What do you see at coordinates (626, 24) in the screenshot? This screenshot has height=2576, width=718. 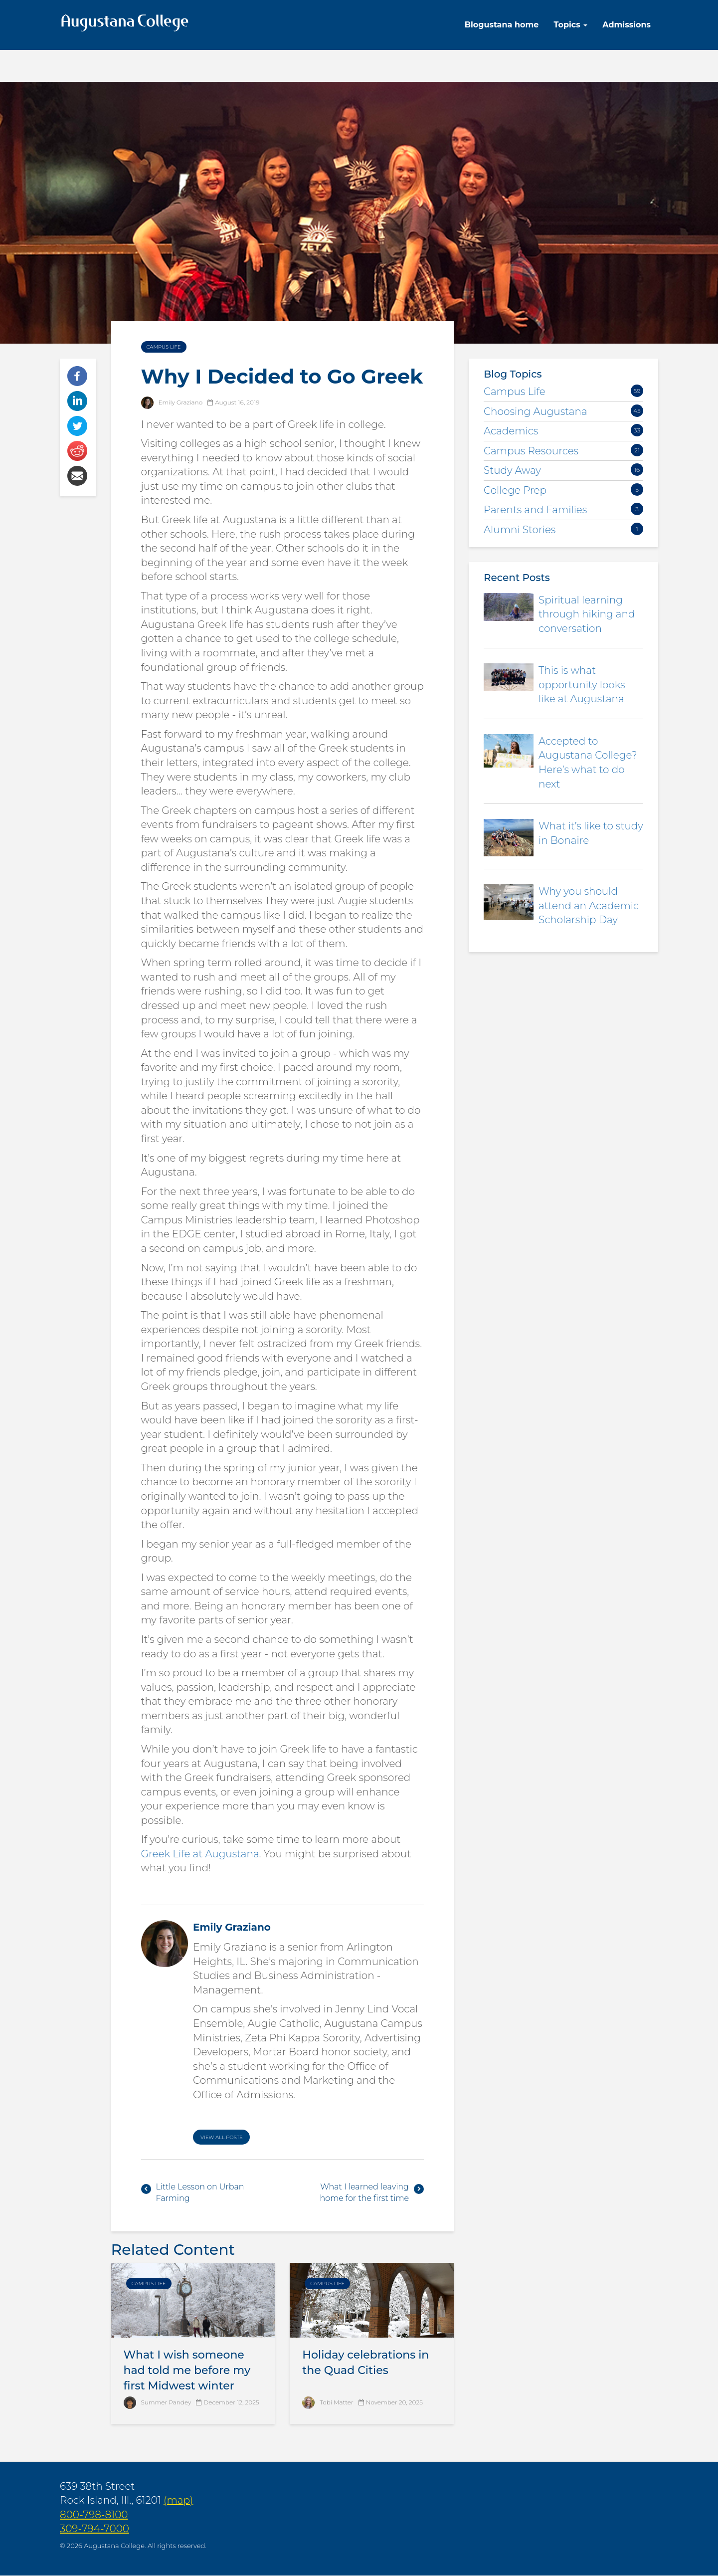 I see `Admissions` at bounding box center [626, 24].